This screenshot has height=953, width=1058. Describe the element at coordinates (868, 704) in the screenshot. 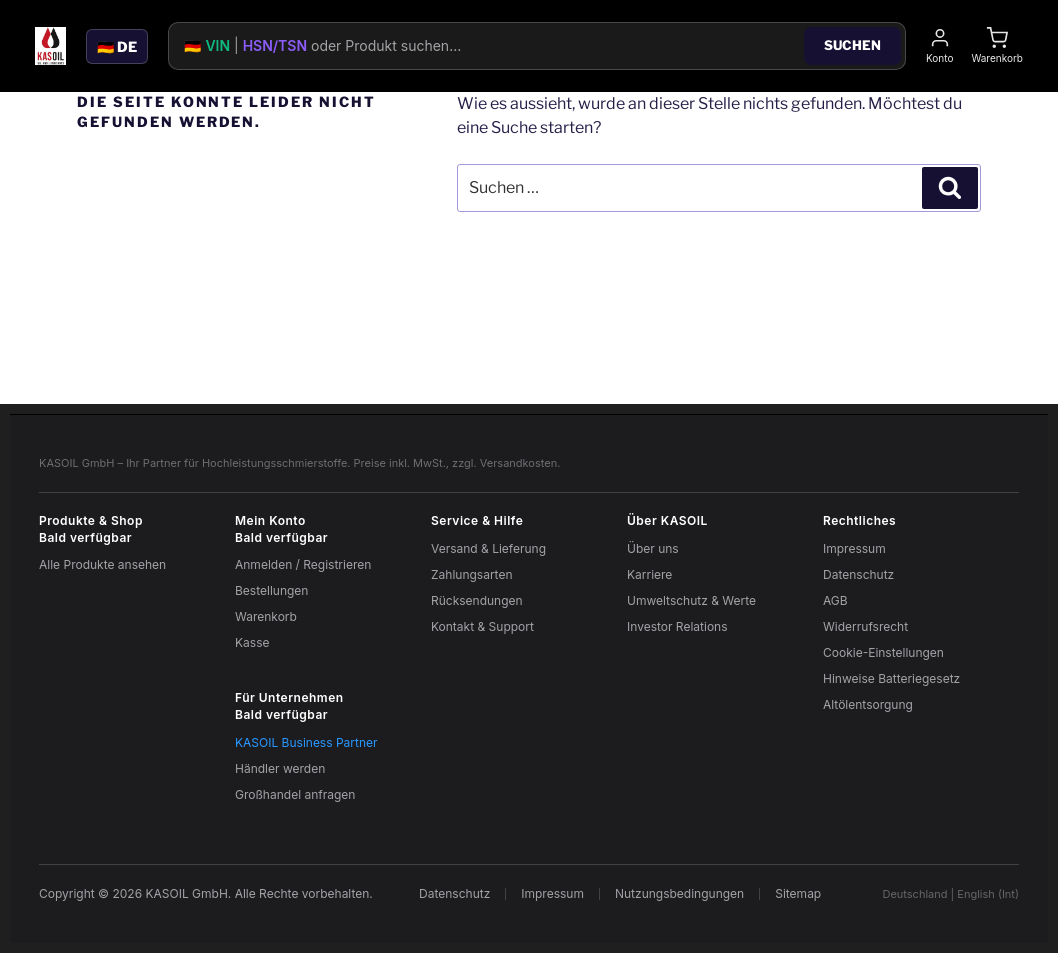

I see `Altölentsorgung` at that location.